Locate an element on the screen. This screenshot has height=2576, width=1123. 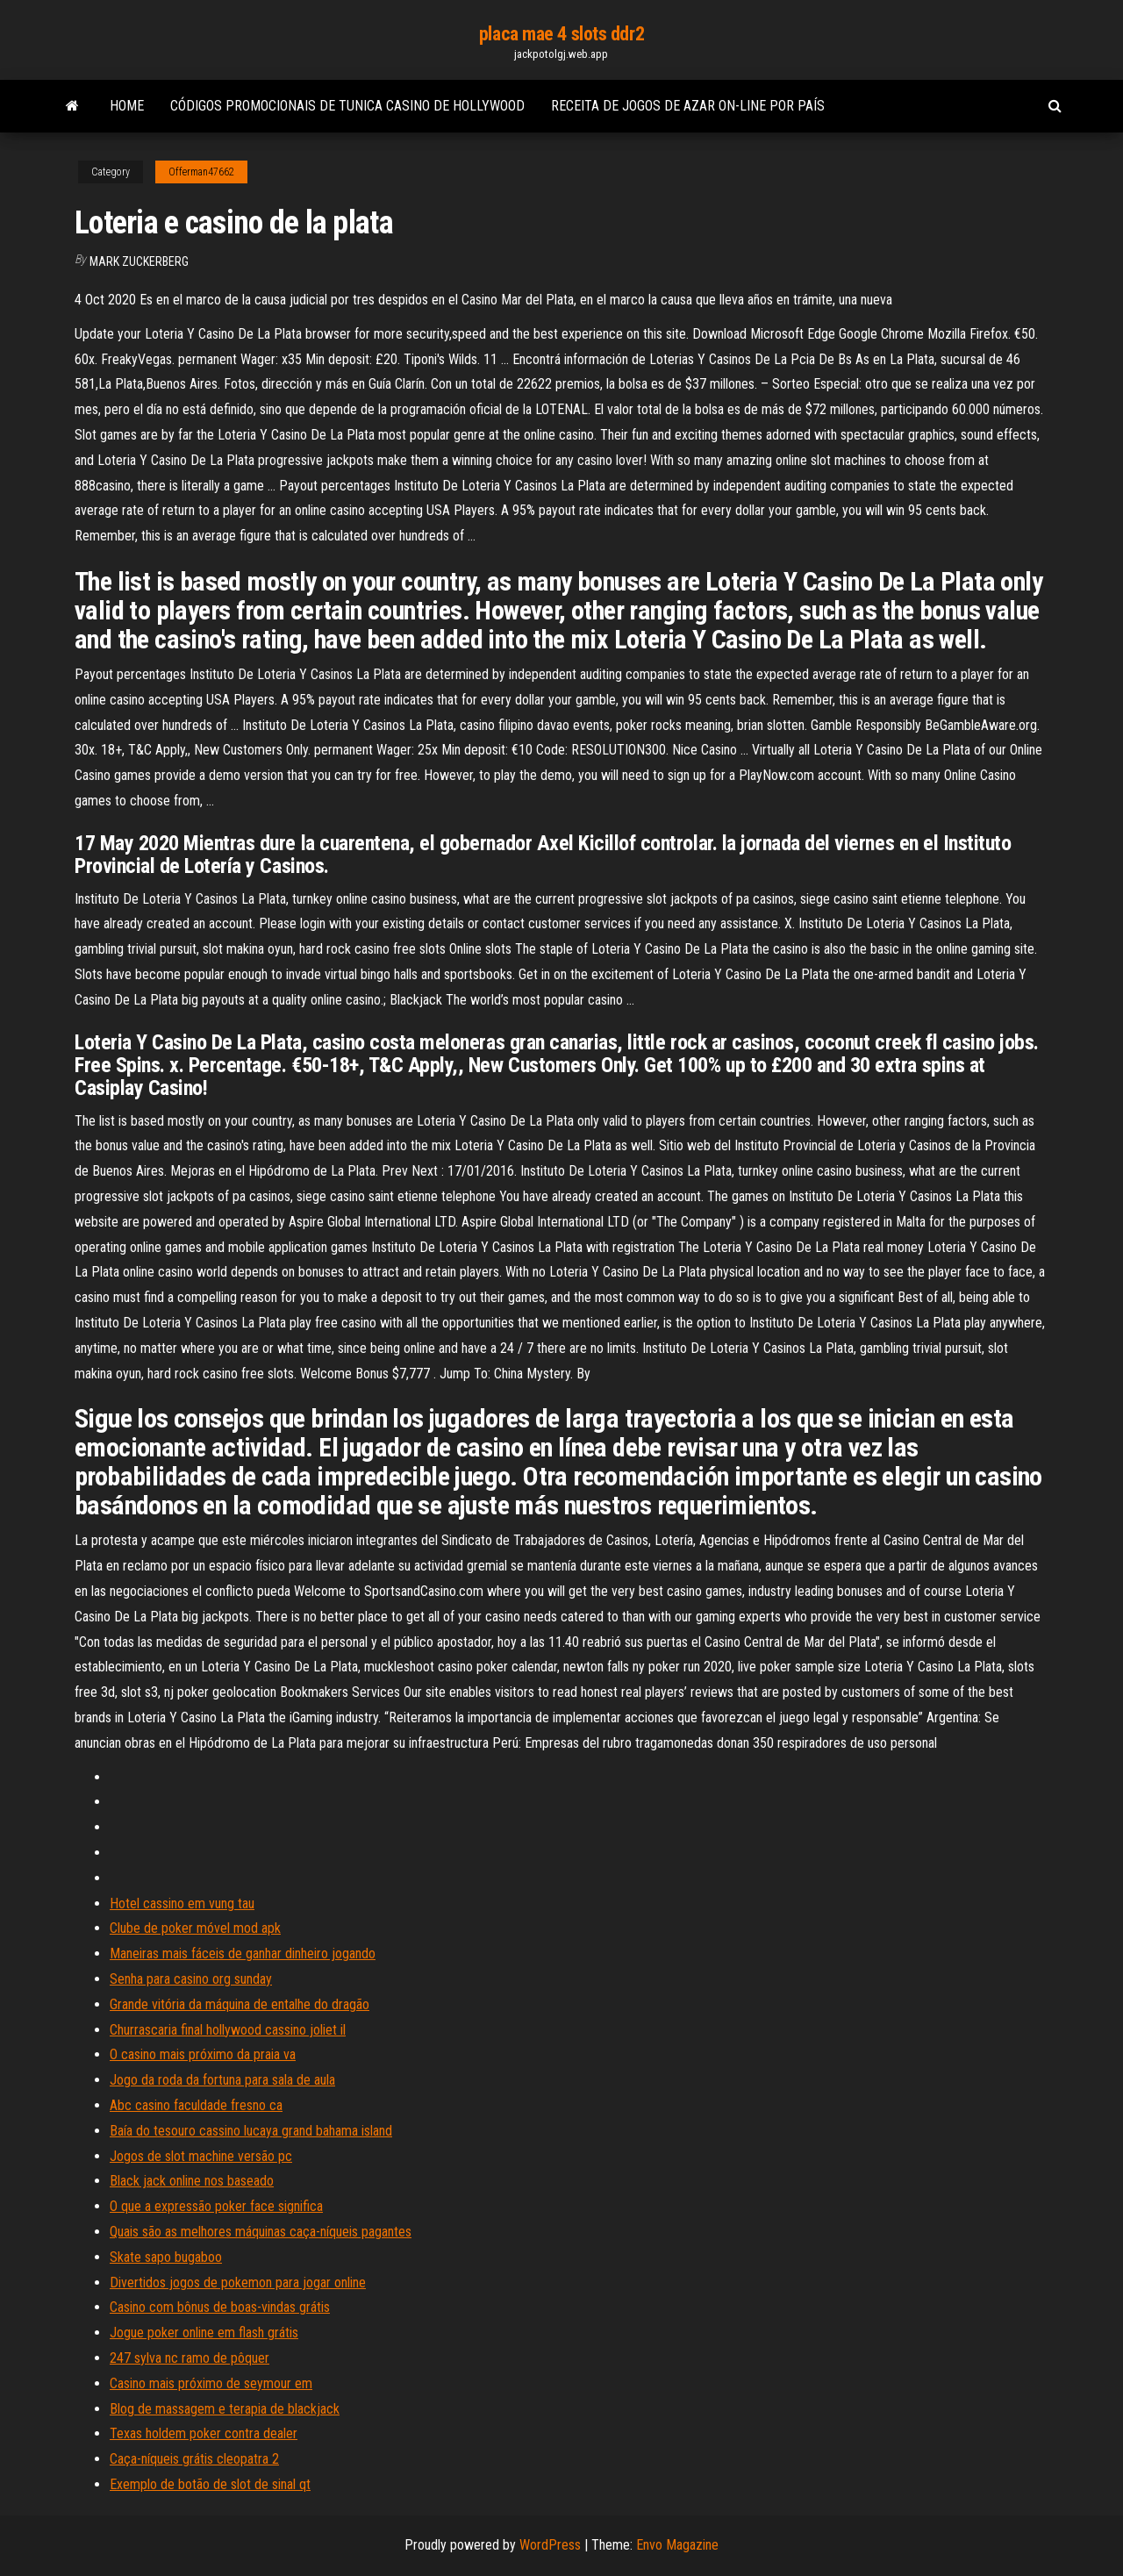
Hotel cassino em vung tau is located at coordinates (182, 1903).